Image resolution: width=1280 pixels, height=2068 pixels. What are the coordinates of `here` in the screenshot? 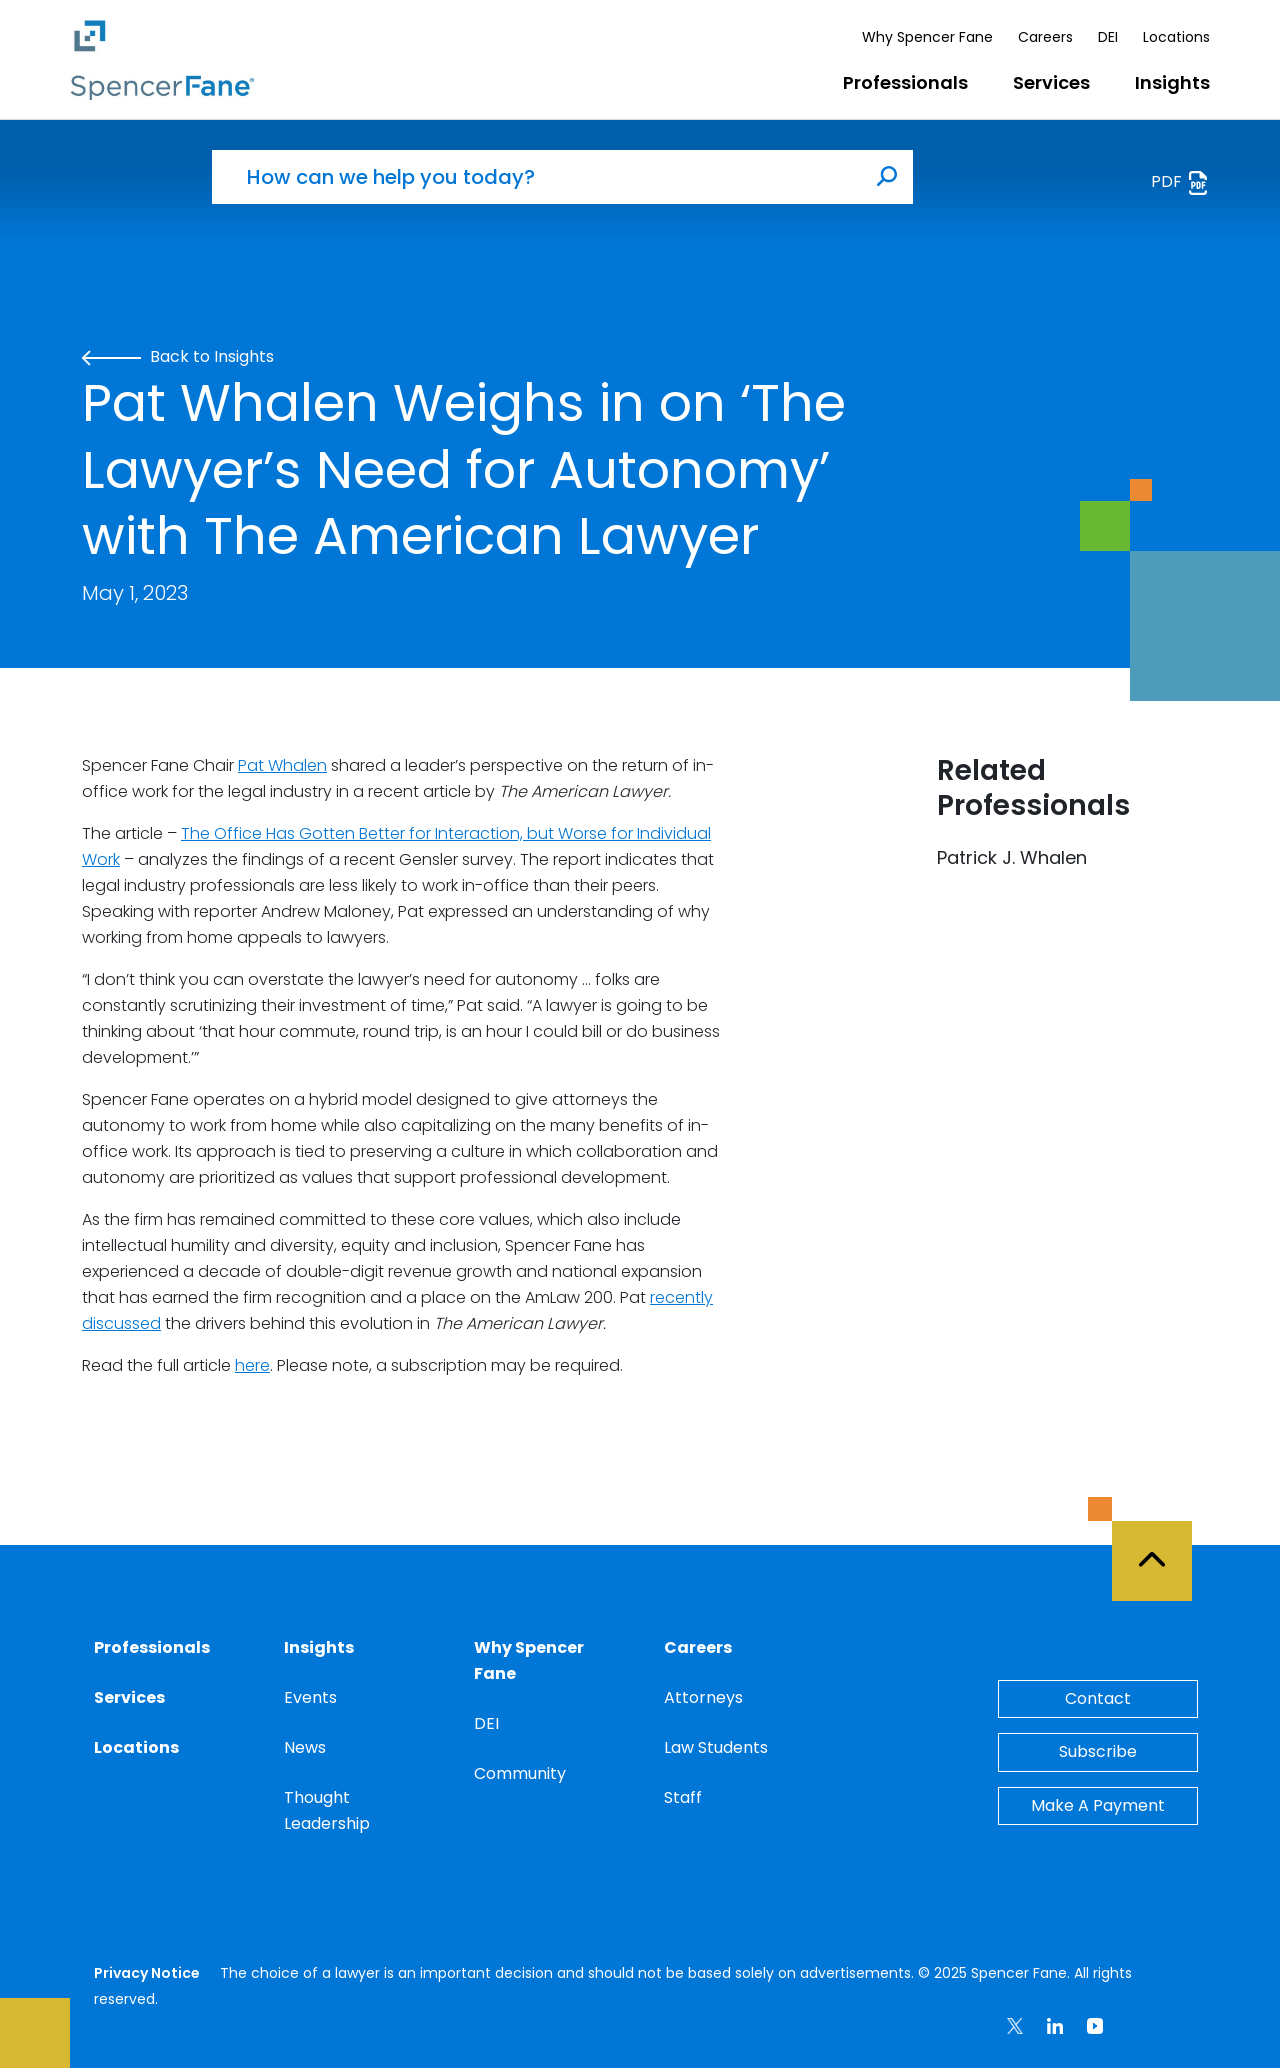 It's located at (252, 1365).